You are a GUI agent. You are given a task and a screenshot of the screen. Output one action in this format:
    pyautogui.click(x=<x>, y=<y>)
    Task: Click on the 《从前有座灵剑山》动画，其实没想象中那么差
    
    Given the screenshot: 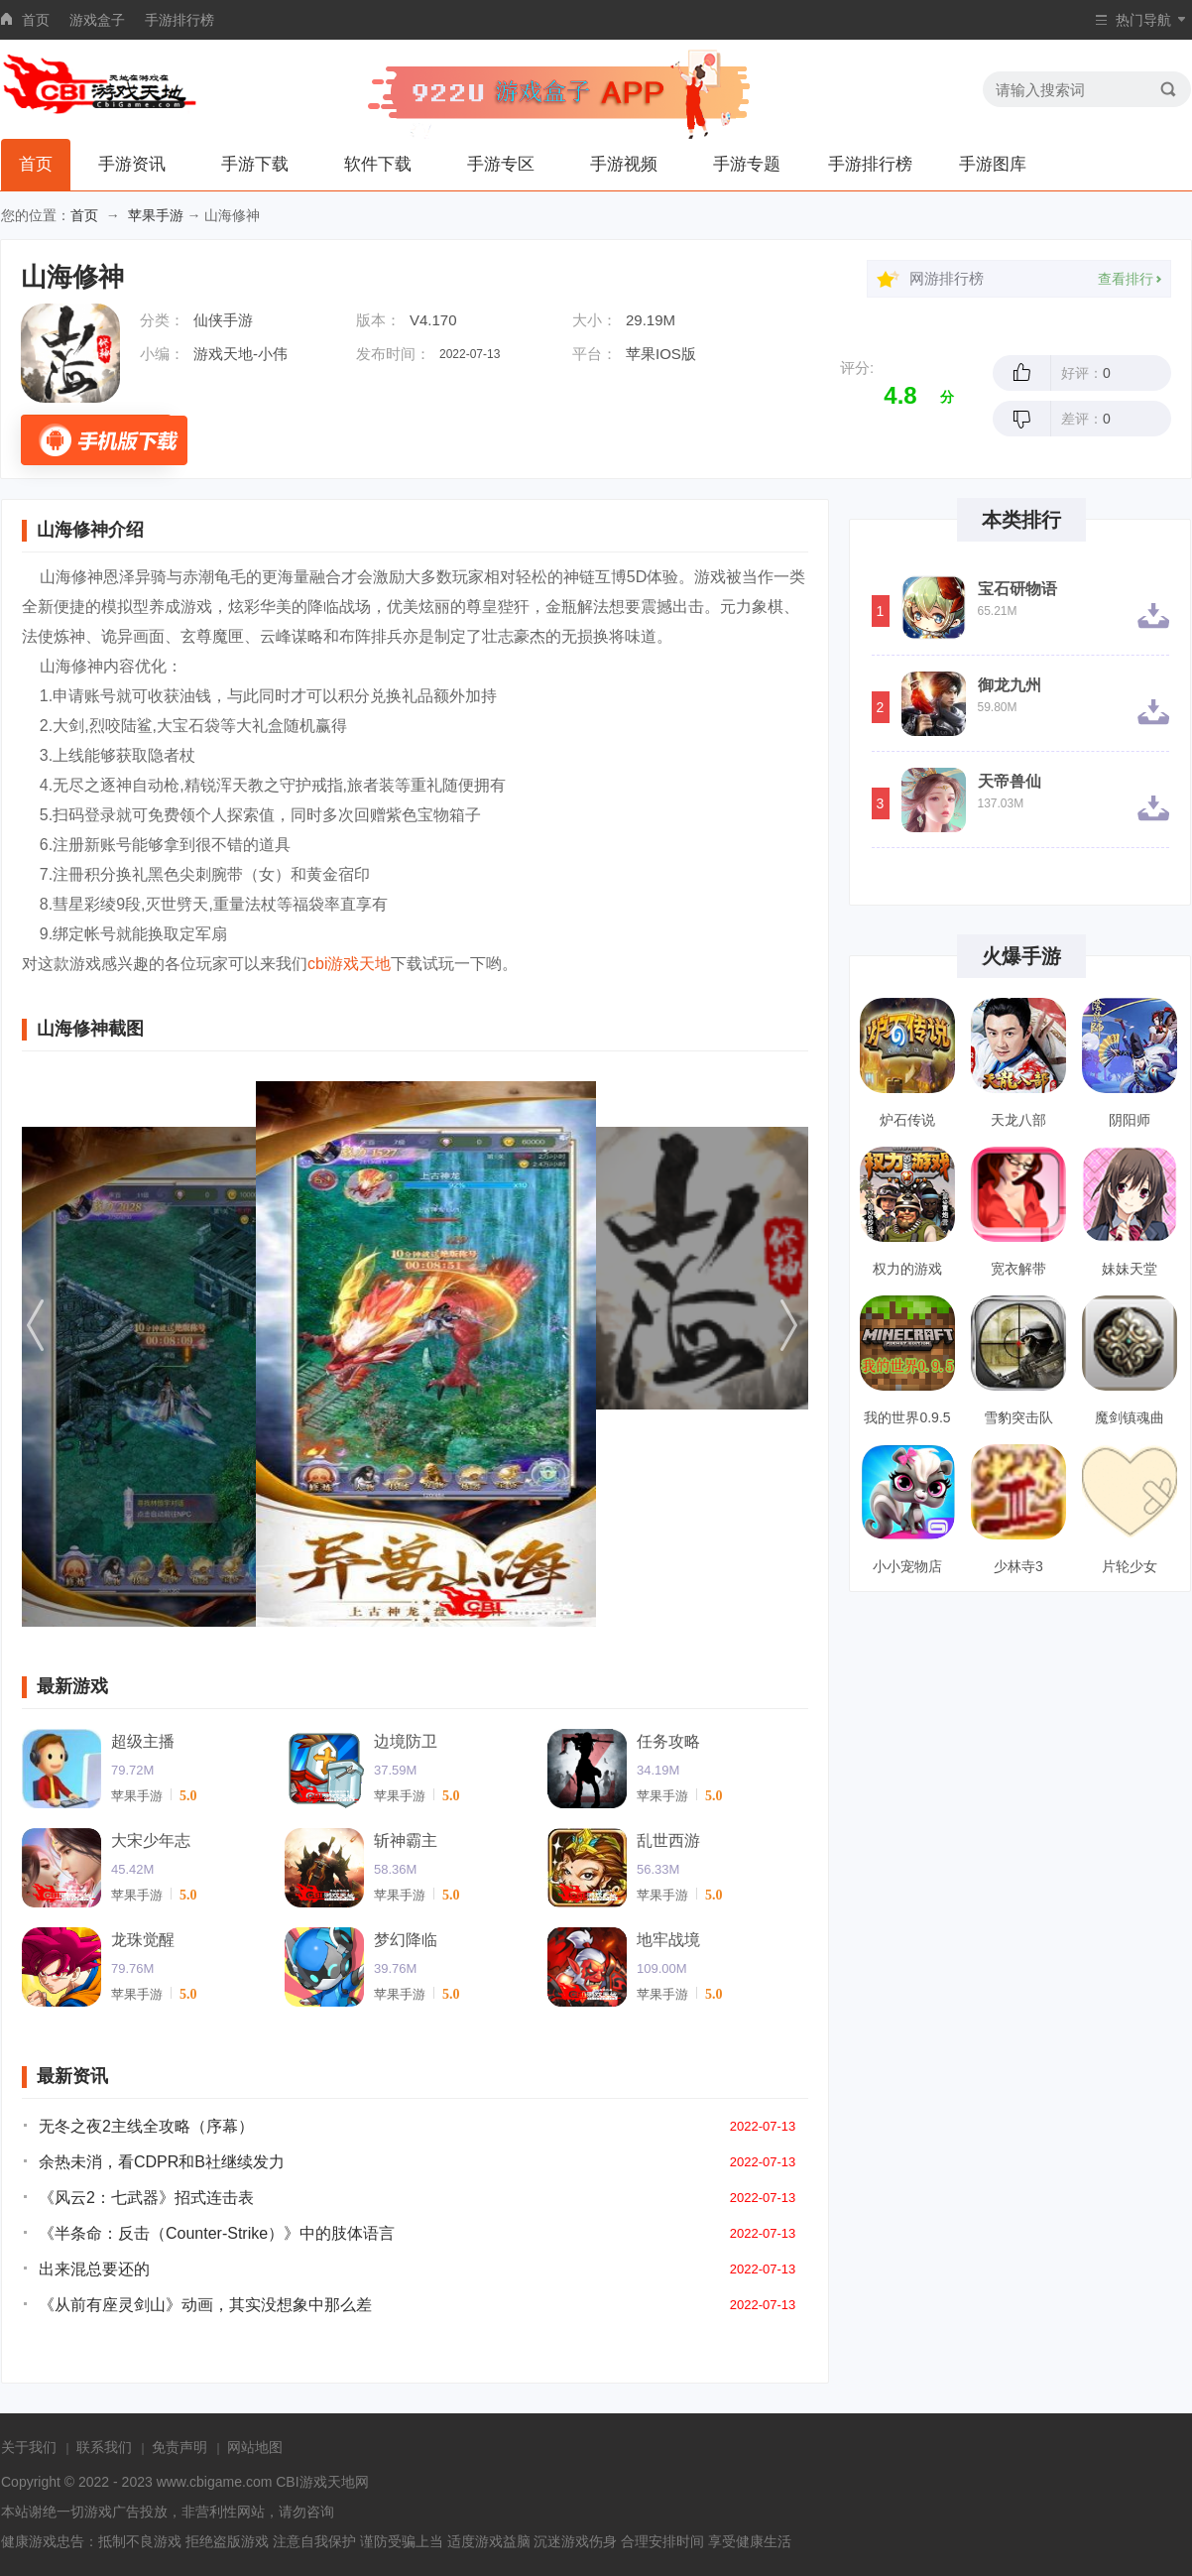 What is the action you would take?
    pyautogui.click(x=205, y=2304)
    